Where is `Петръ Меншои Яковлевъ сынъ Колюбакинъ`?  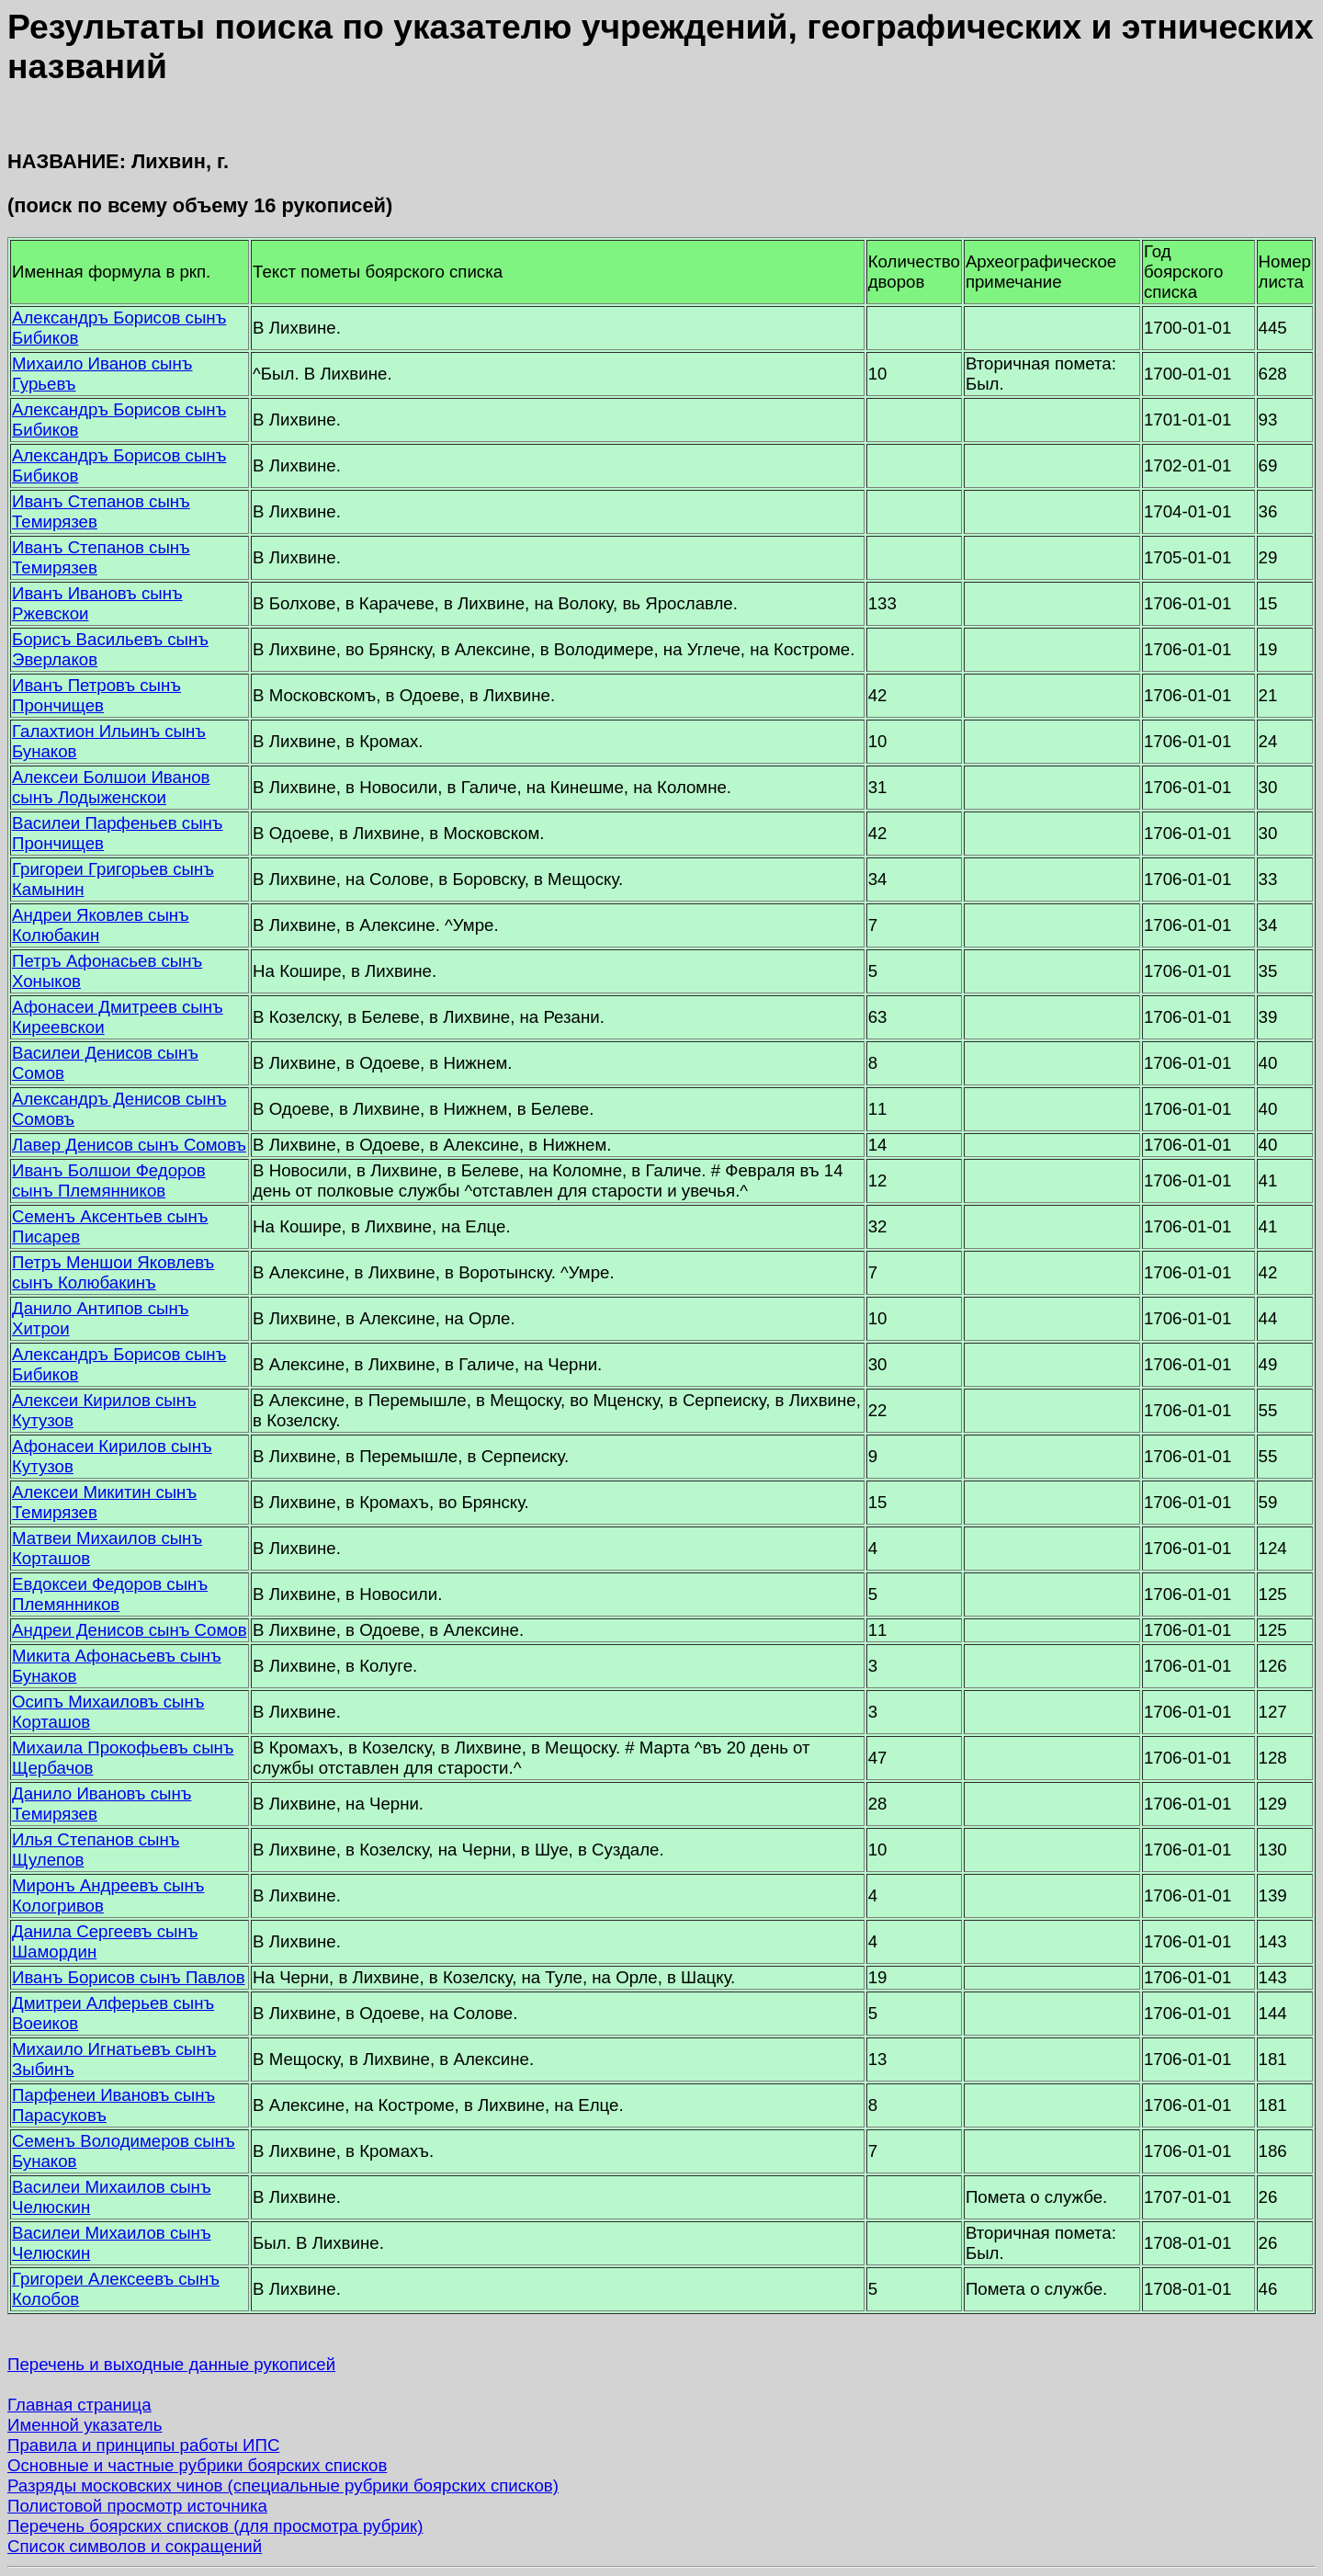 Петръ Меншои Яковлевъ сынъ Колюбакинъ is located at coordinates (113, 1272).